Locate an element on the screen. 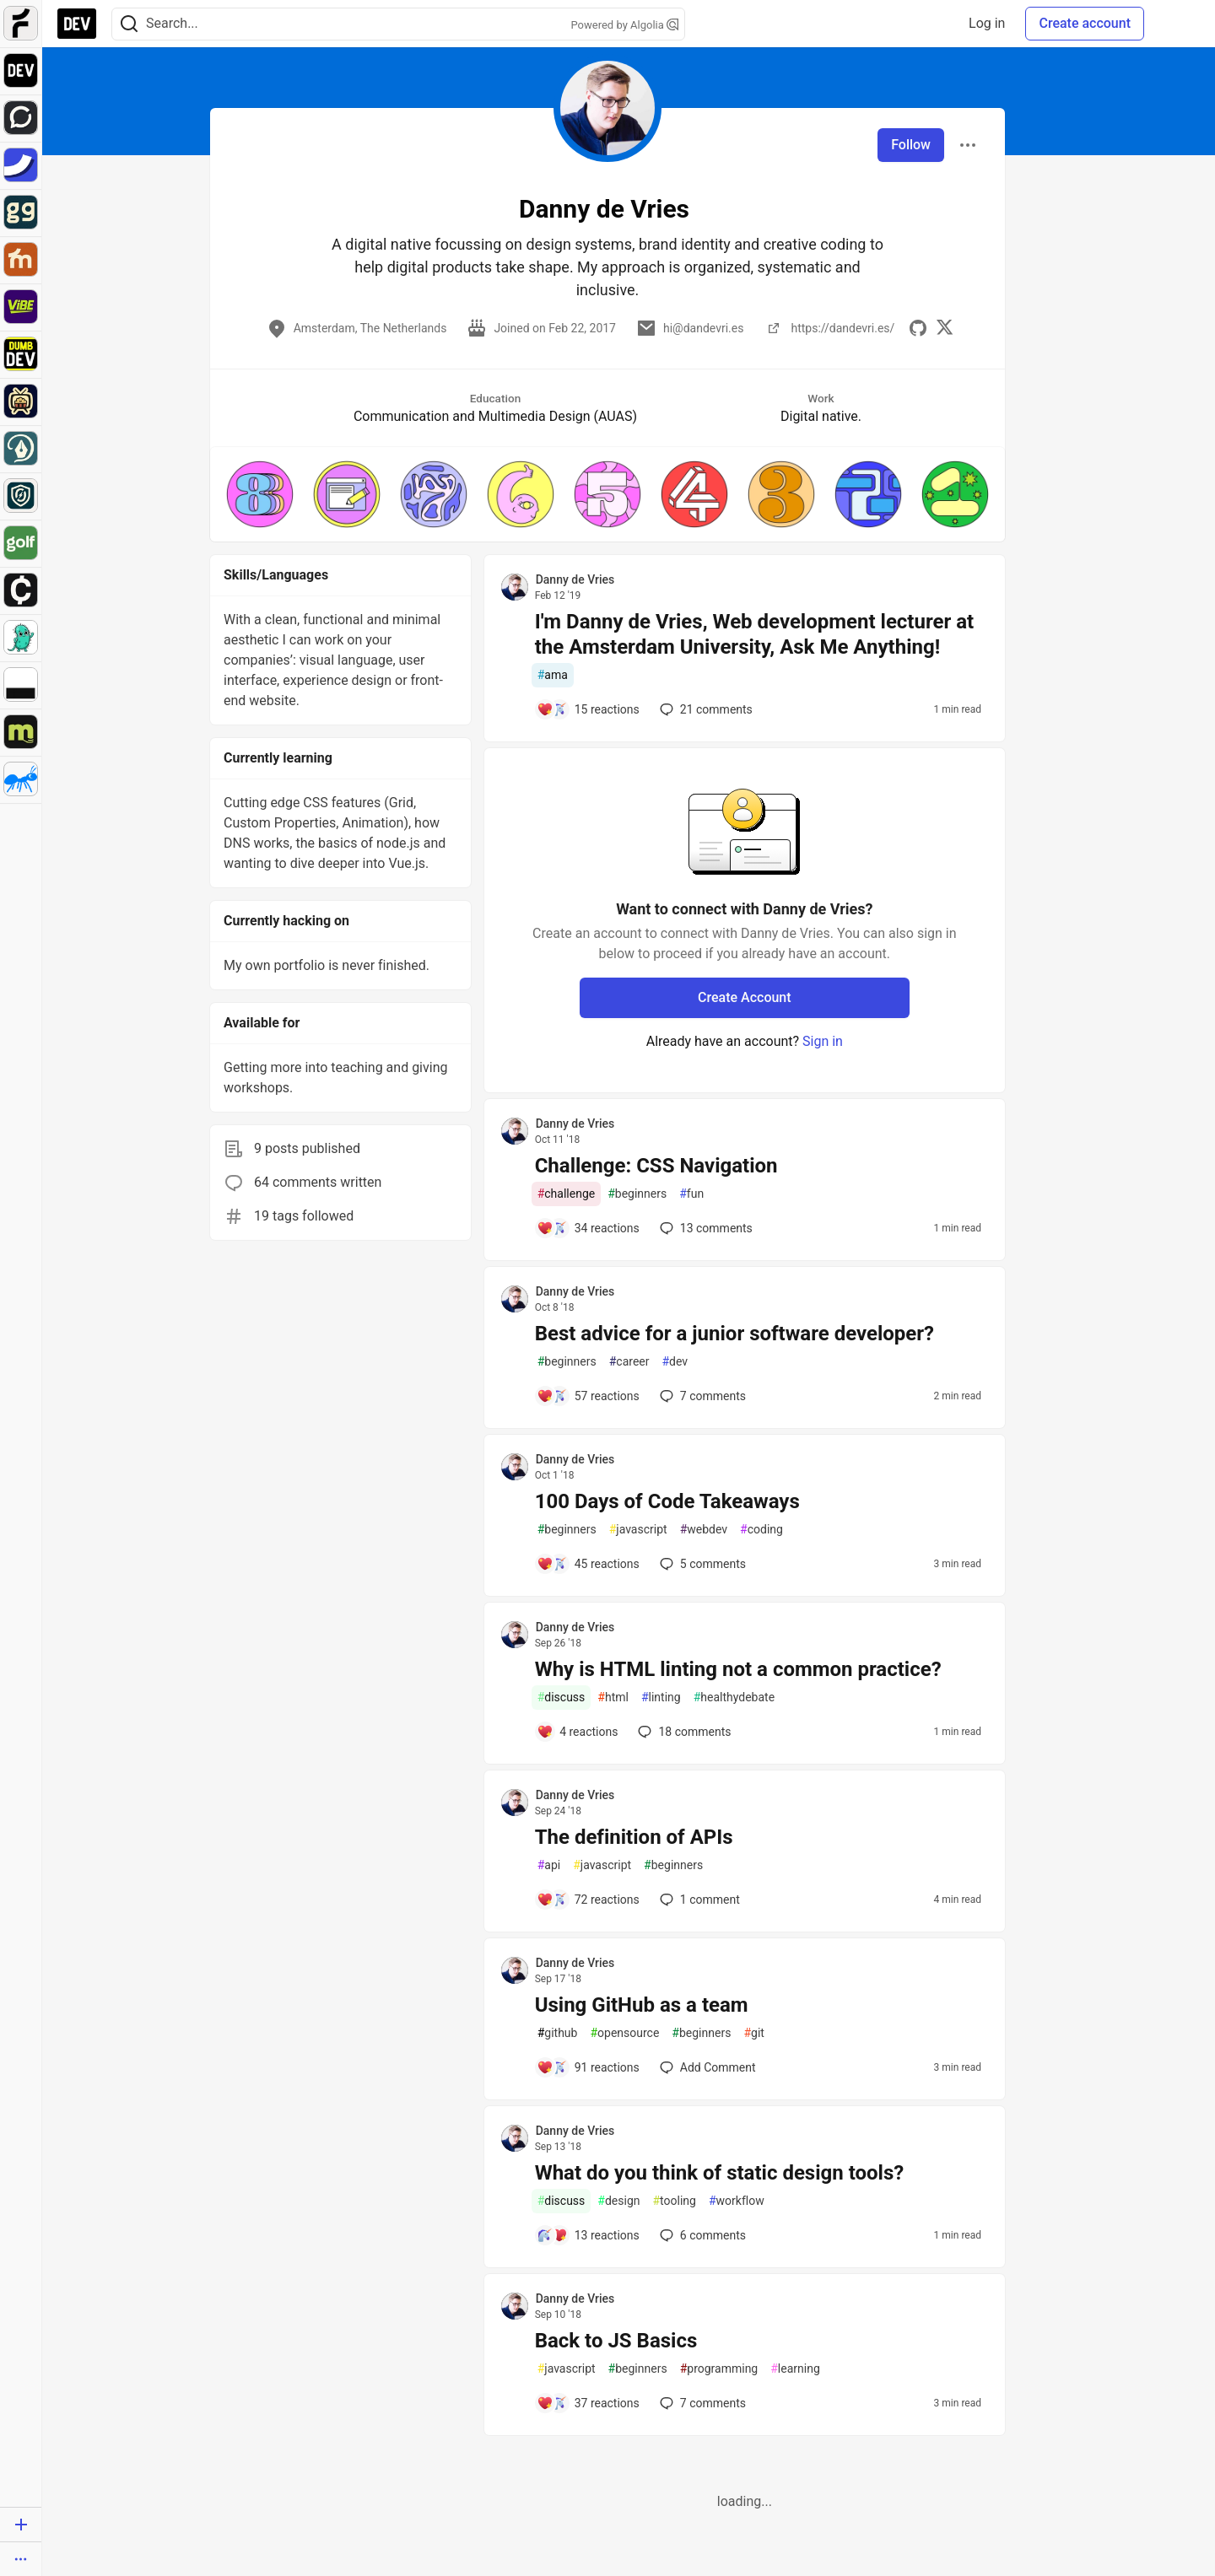 This screenshot has width=1215, height=2576. Danny de Vries [Danny de Vries profile details] is located at coordinates (575, 579).